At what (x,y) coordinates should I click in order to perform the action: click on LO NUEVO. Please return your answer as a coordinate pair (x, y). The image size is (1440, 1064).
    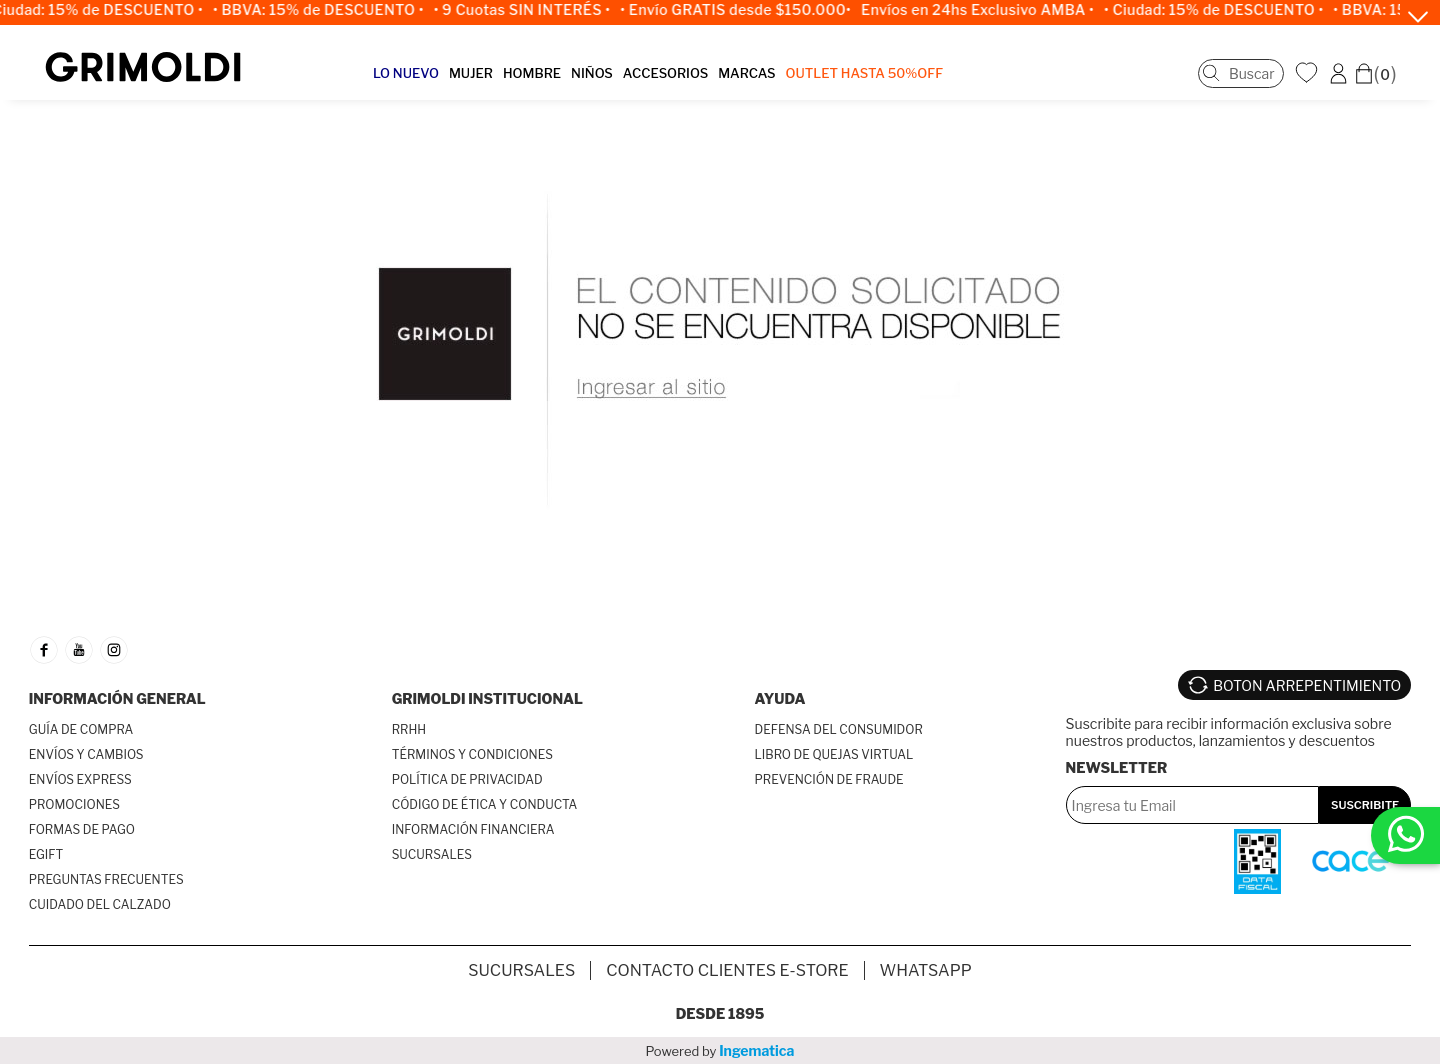
    Looking at the image, I should click on (406, 74).